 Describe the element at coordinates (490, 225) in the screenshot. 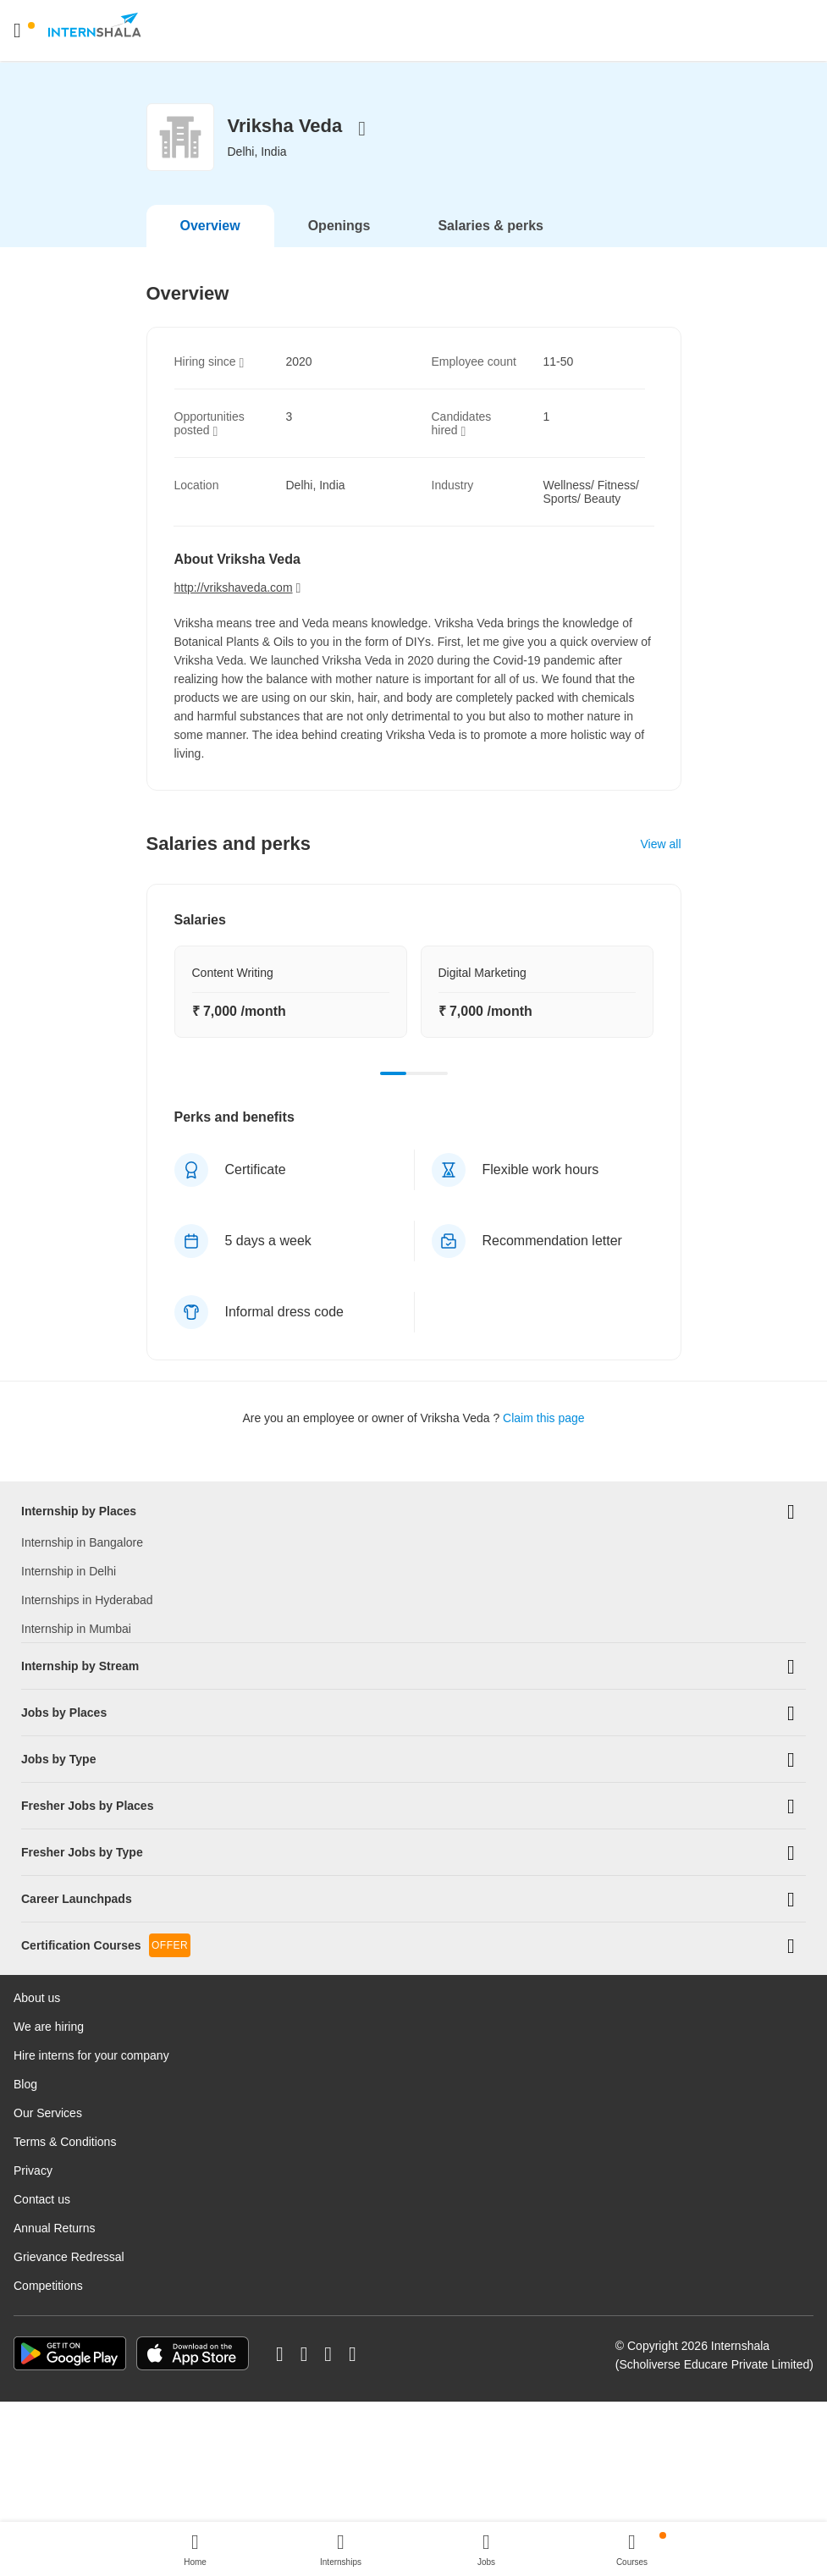

I see `Salaries & perks` at that location.